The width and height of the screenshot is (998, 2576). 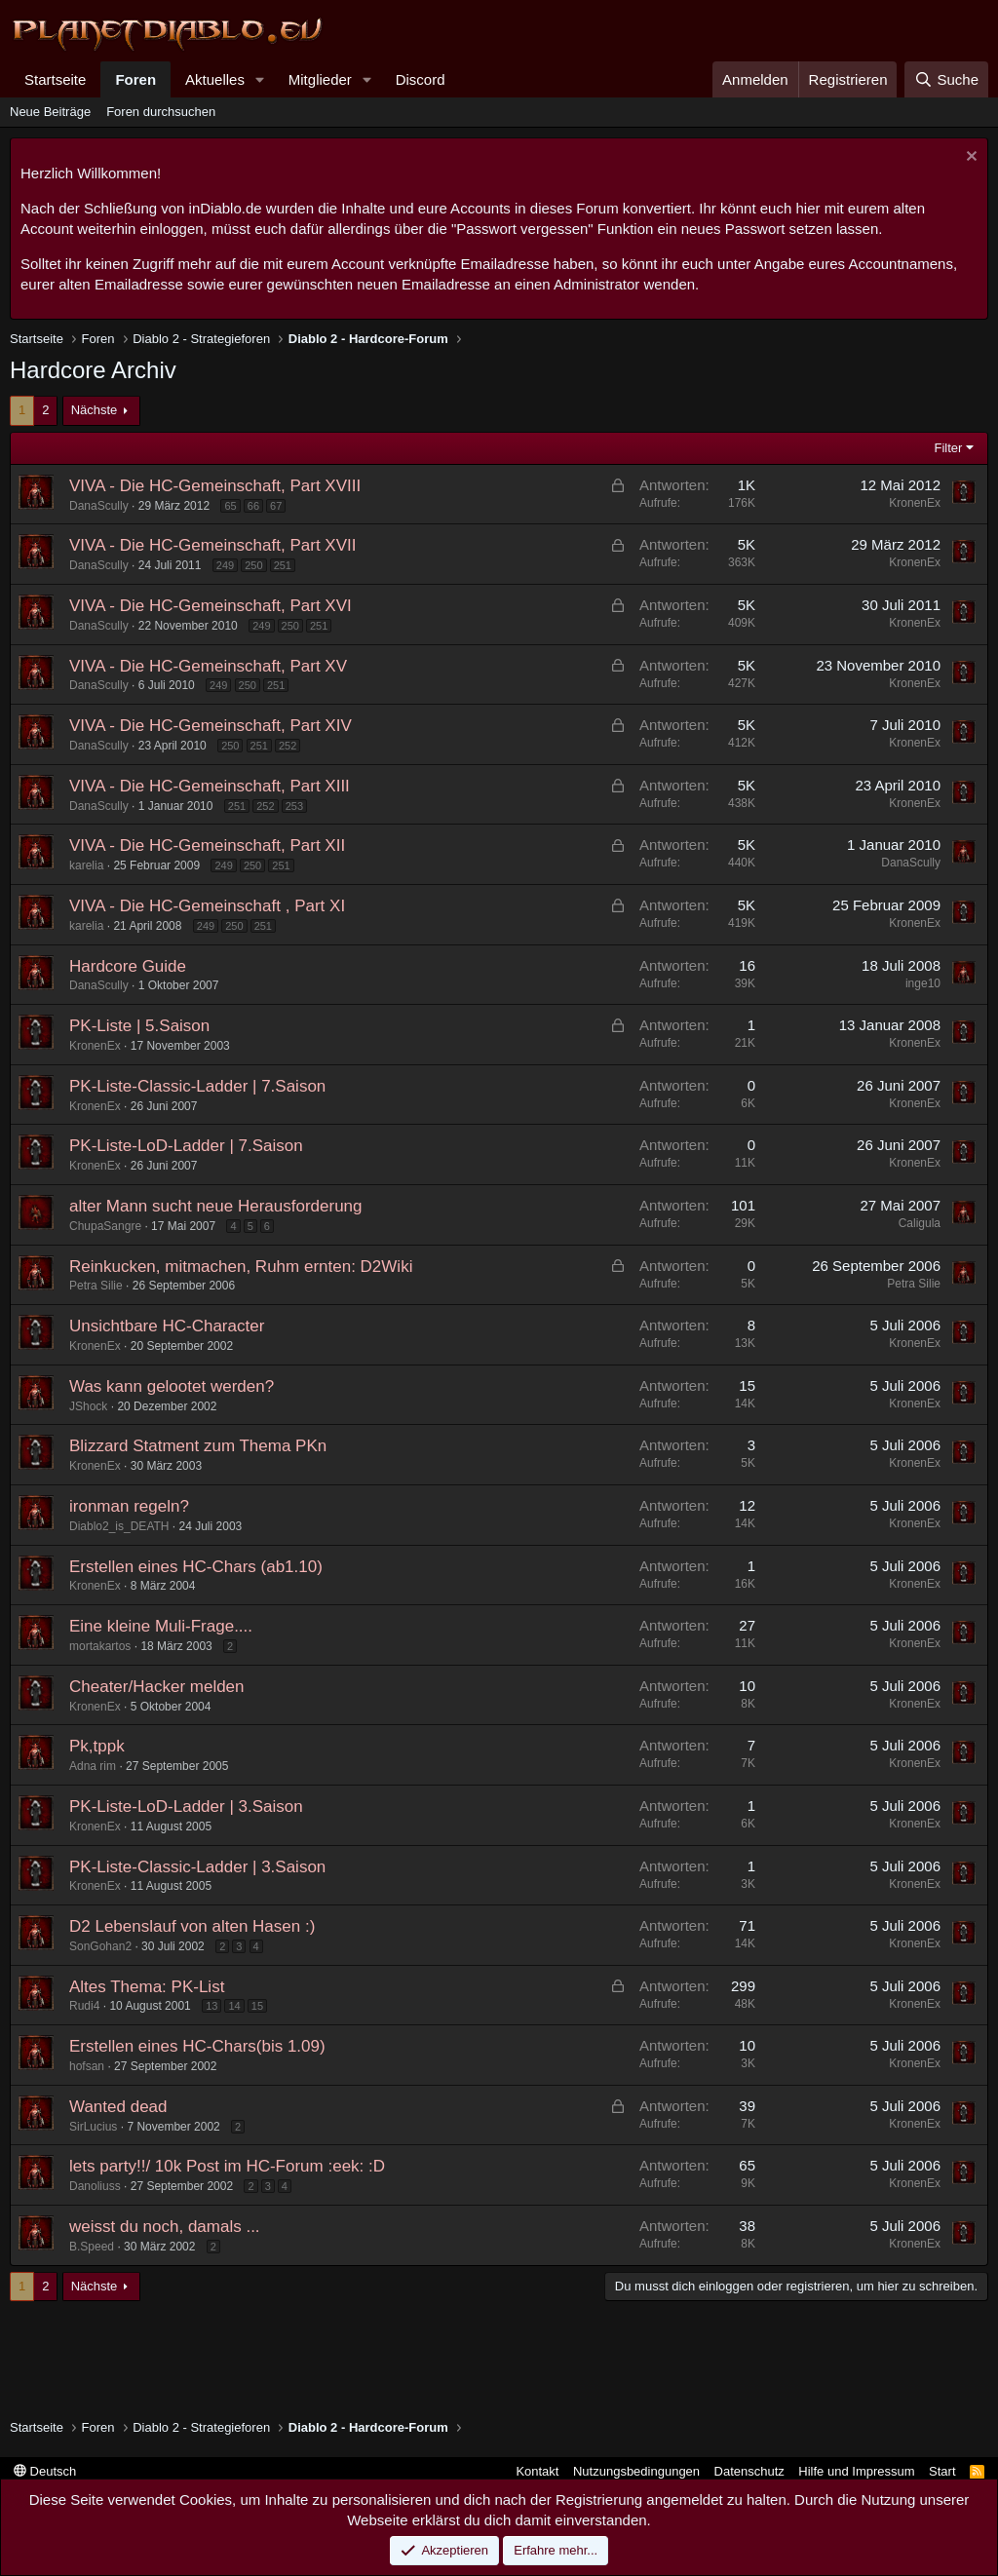 What do you see at coordinates (99, 506) in the screenshot?
I see `DanaScully` at bounding box center [99, 506].